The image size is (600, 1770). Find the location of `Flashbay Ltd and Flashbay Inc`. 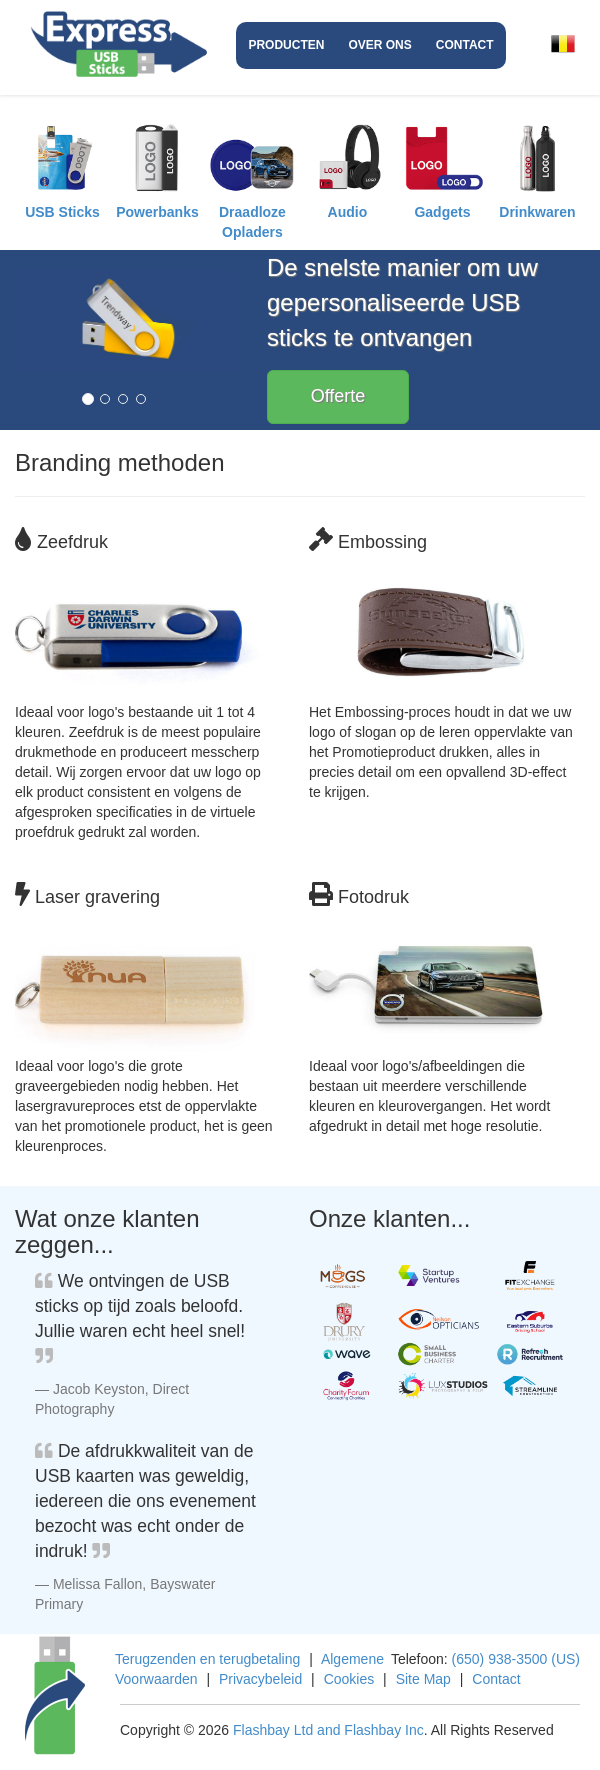

Flashbay Ltd and Flashbay Inc is located at coordinates (328, 1730).